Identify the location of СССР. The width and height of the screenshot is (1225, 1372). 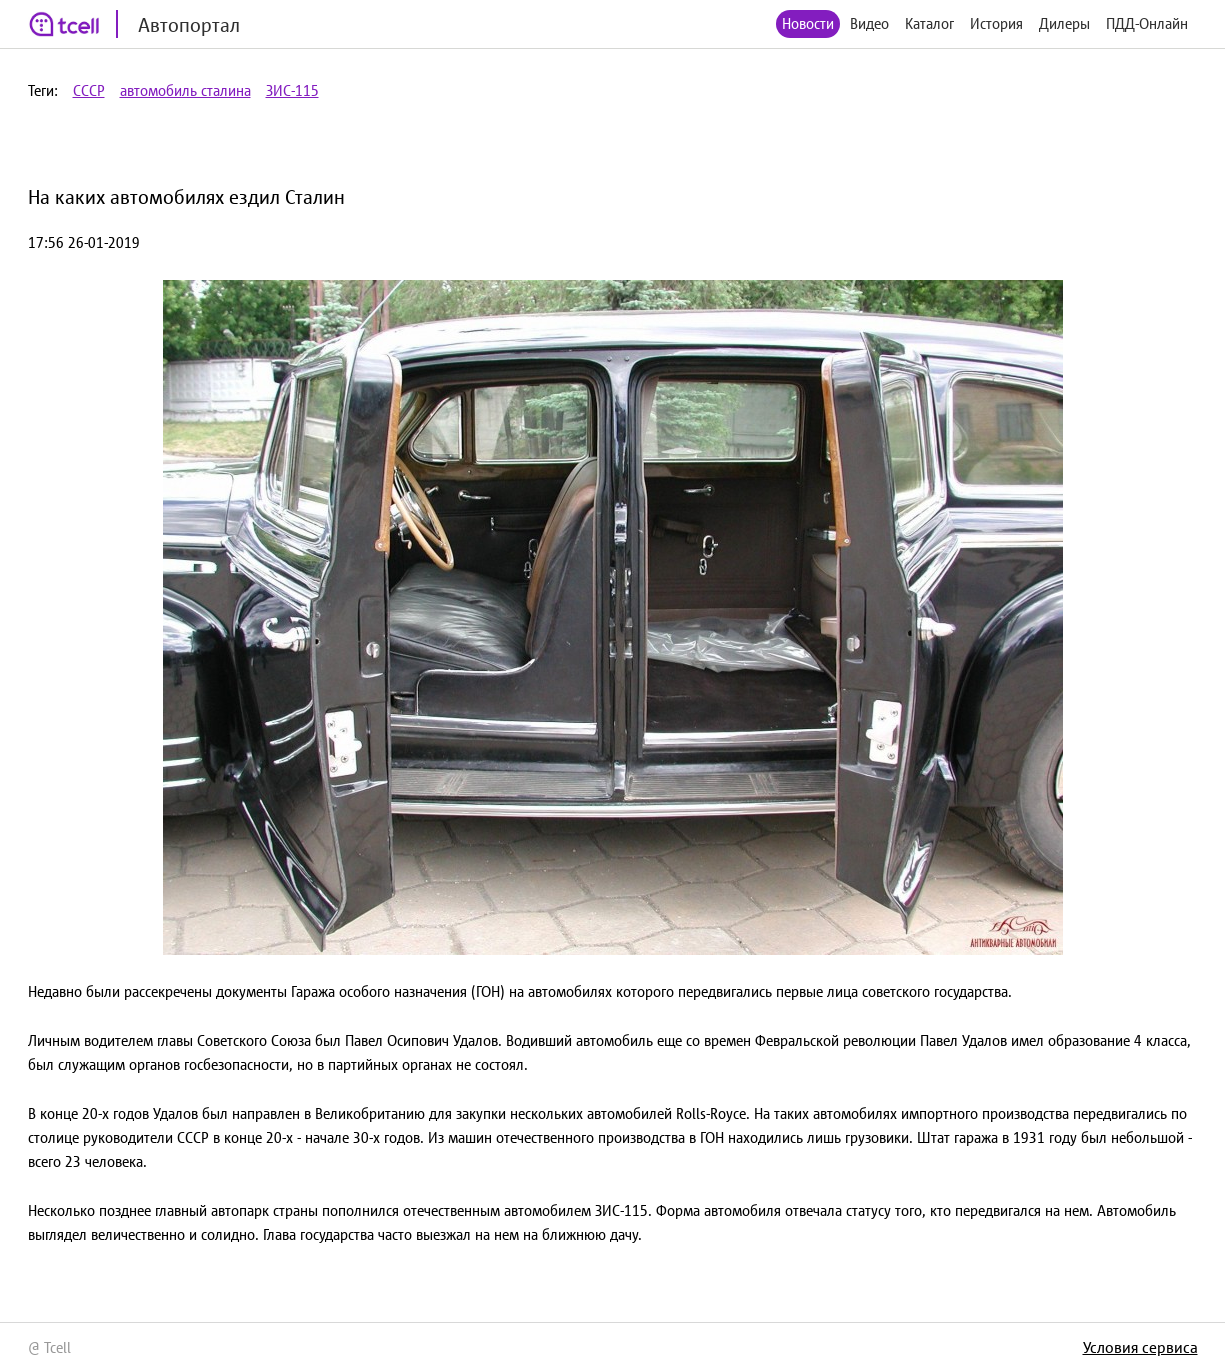
(89, 90).